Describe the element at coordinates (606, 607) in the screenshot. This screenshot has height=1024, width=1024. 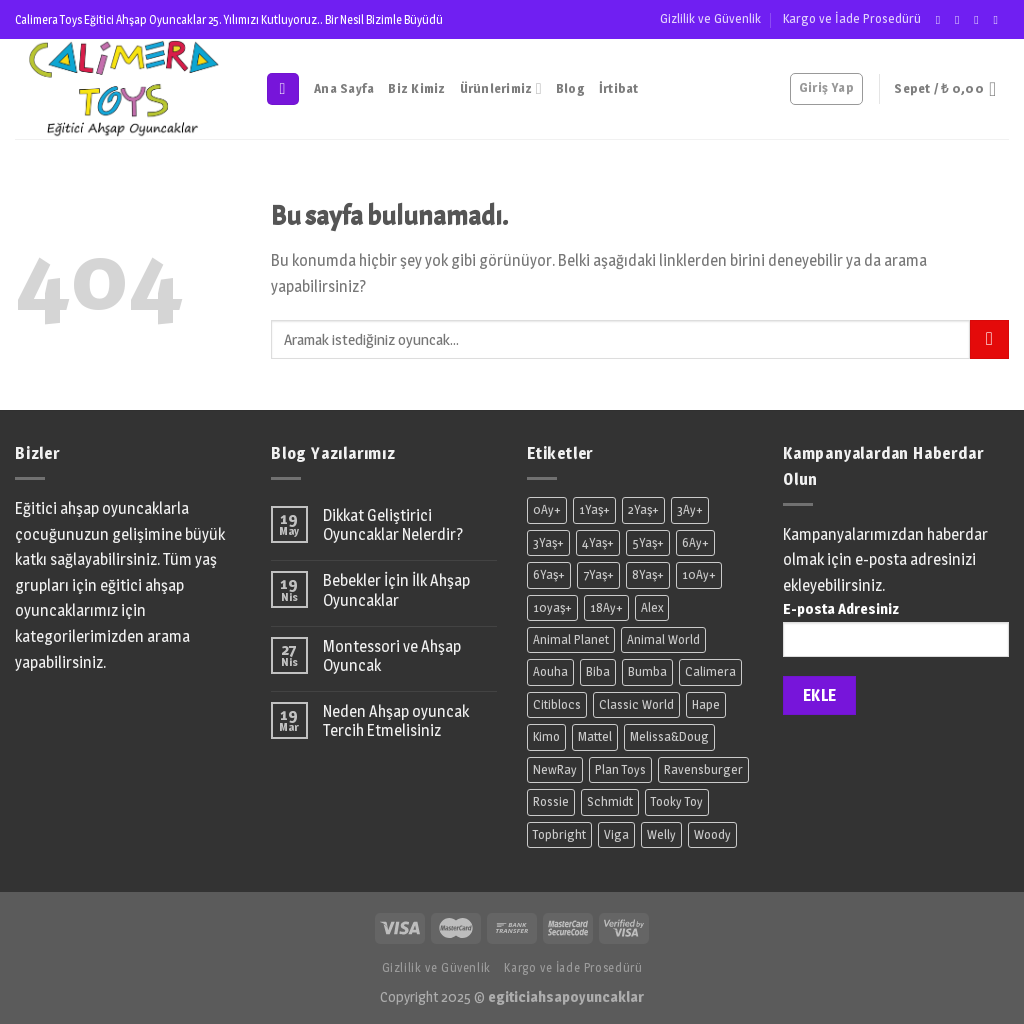
I see `18Ay+ [18Ay+ (12 ürün)]` at that location.